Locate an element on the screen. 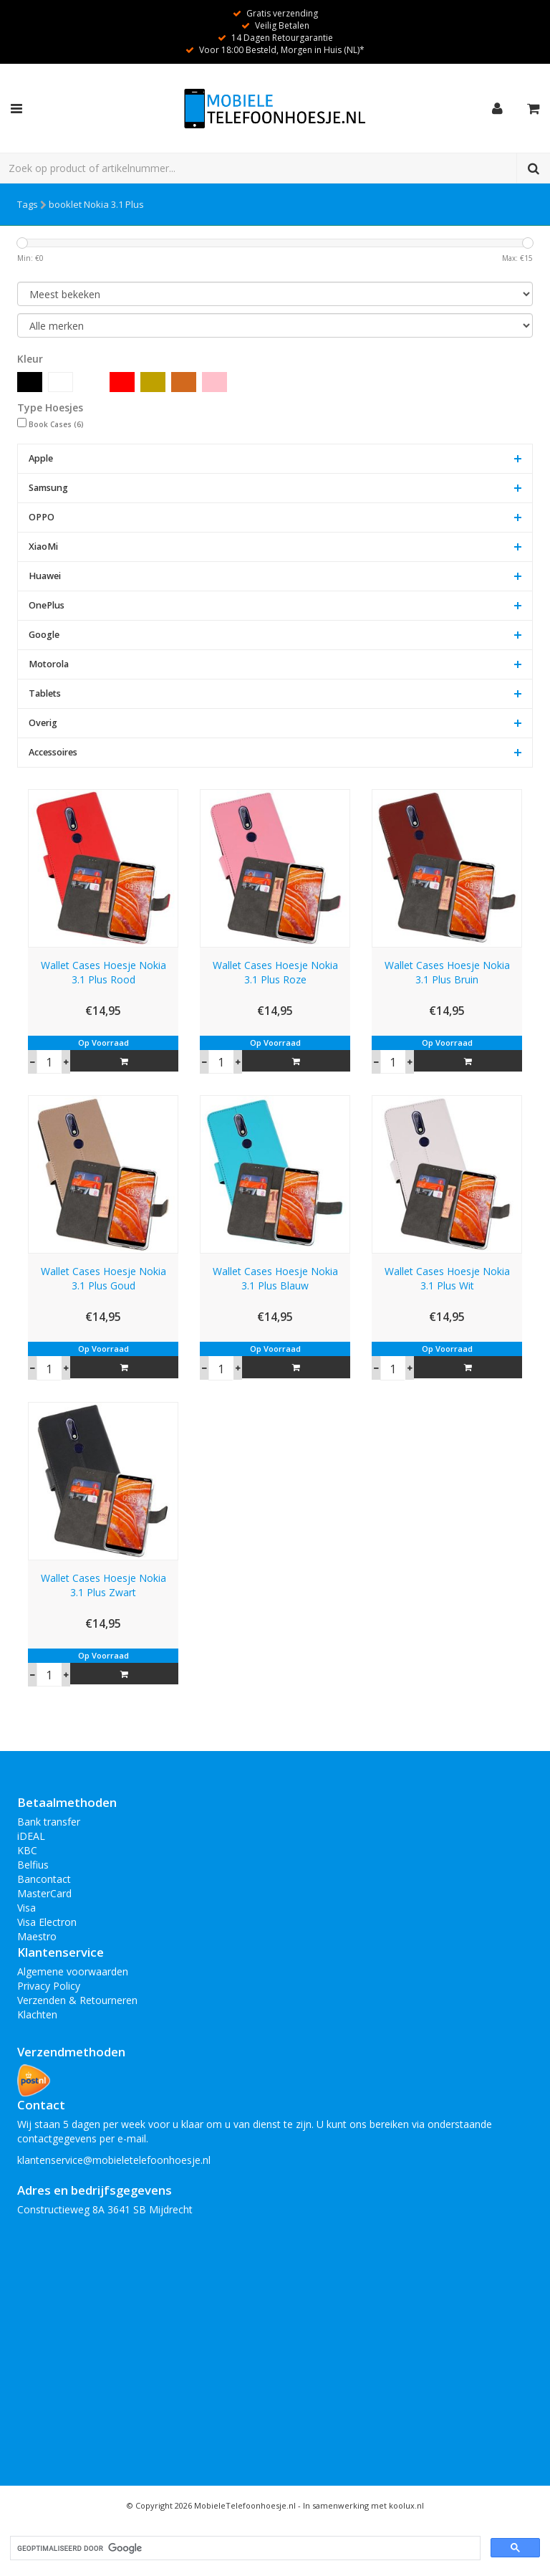 This screenshot has height=2576, width=550. Klachten is located at coordinates (37, 2014).